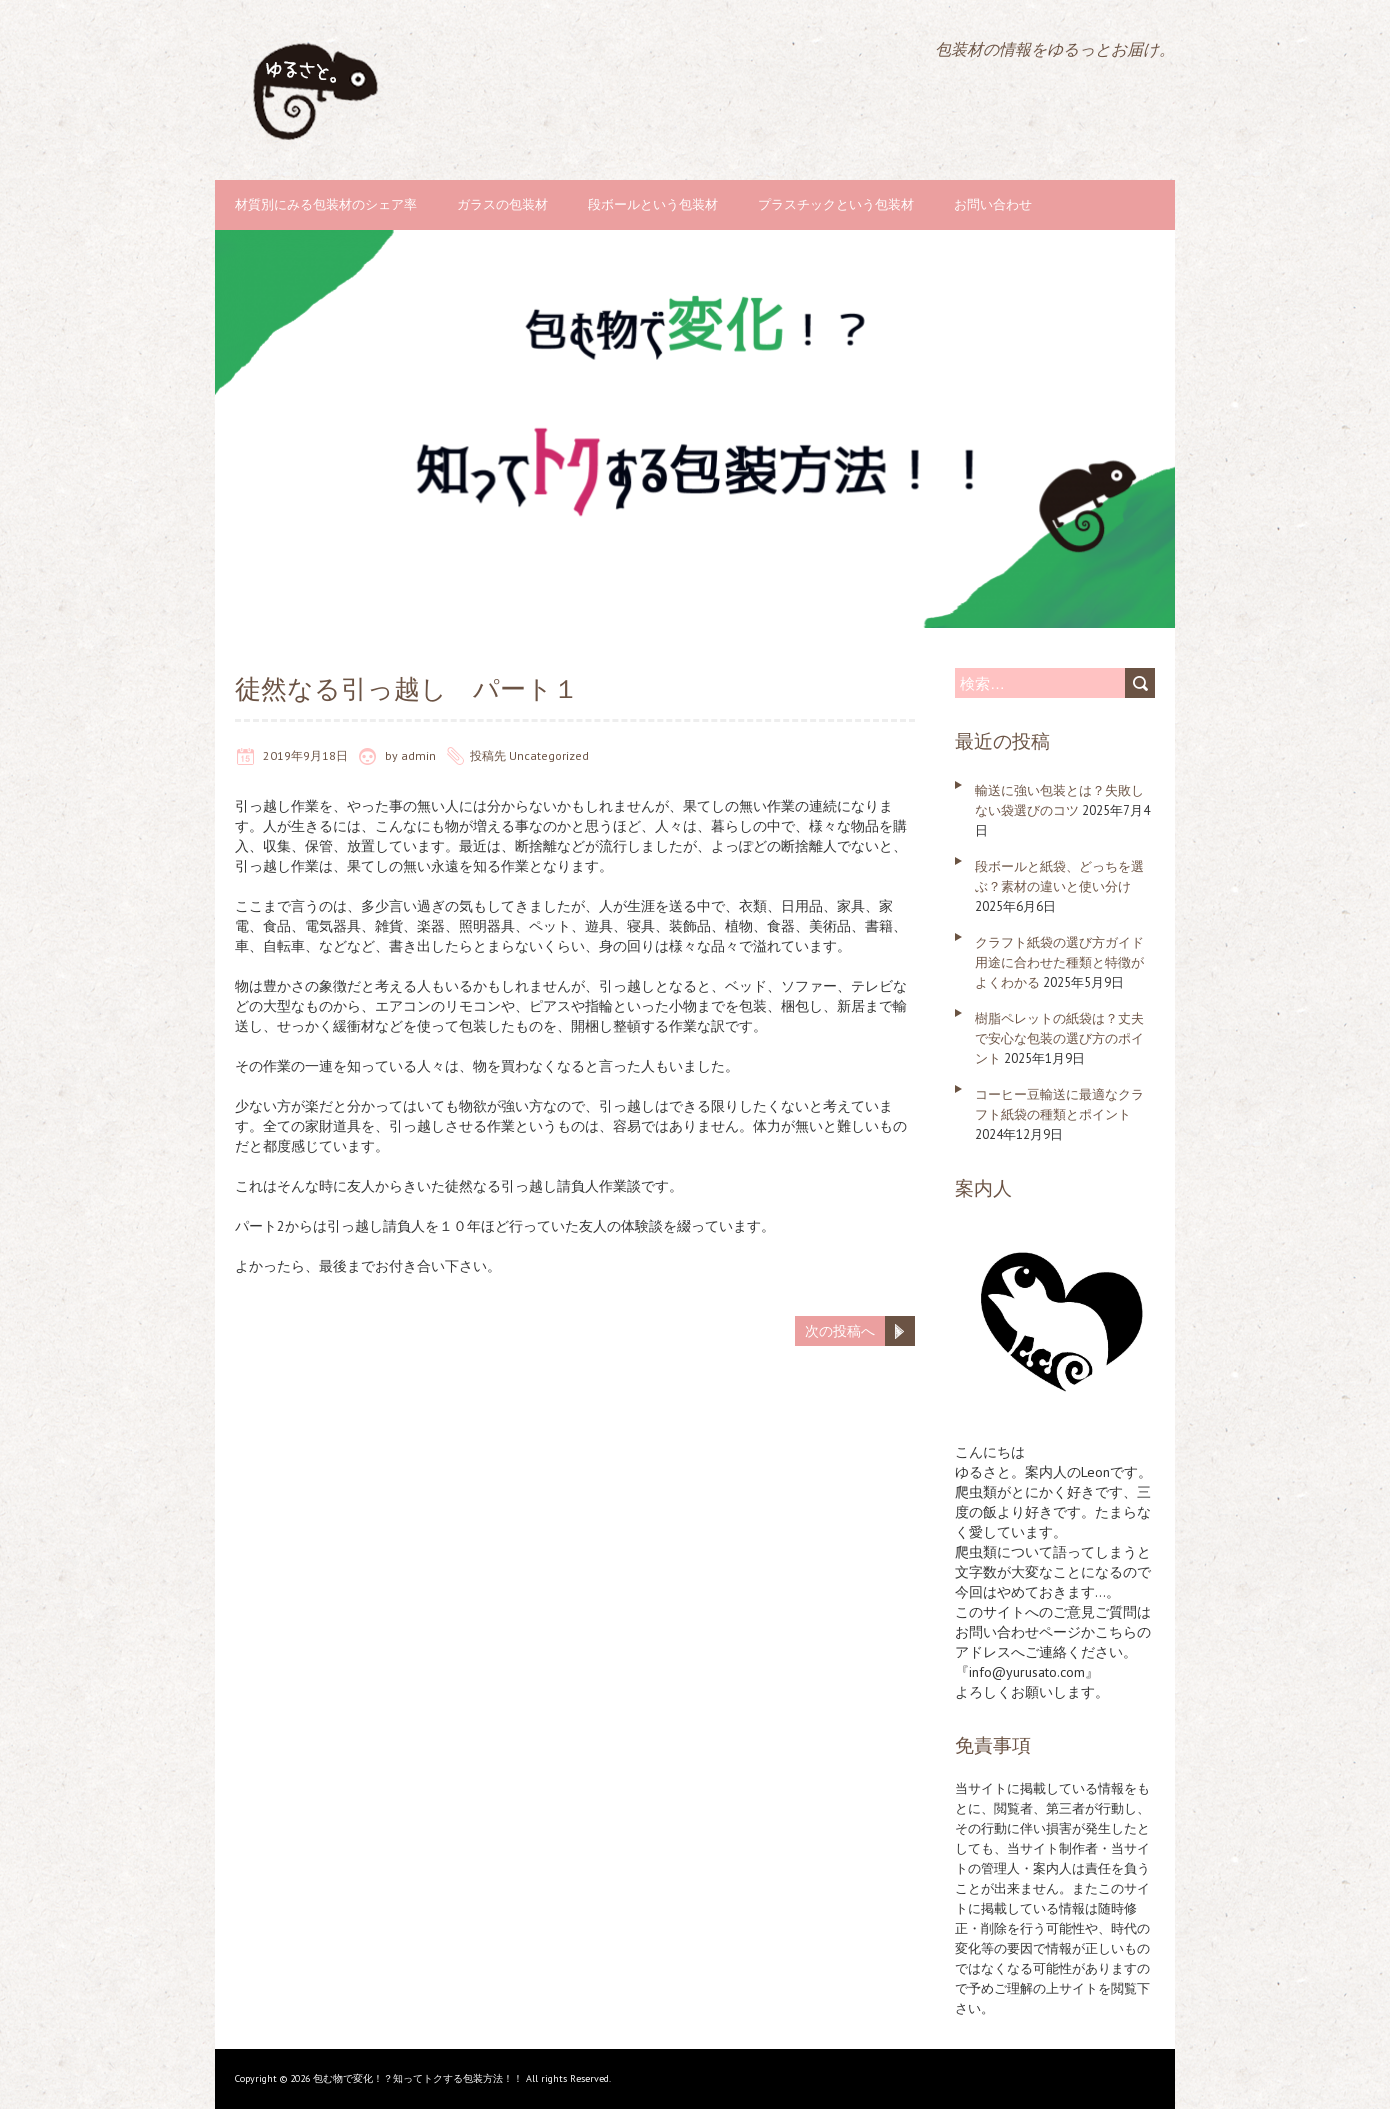 This screenshot has height=2109, width=1390. I want to click on お問い合わせ, so click(993, 204).